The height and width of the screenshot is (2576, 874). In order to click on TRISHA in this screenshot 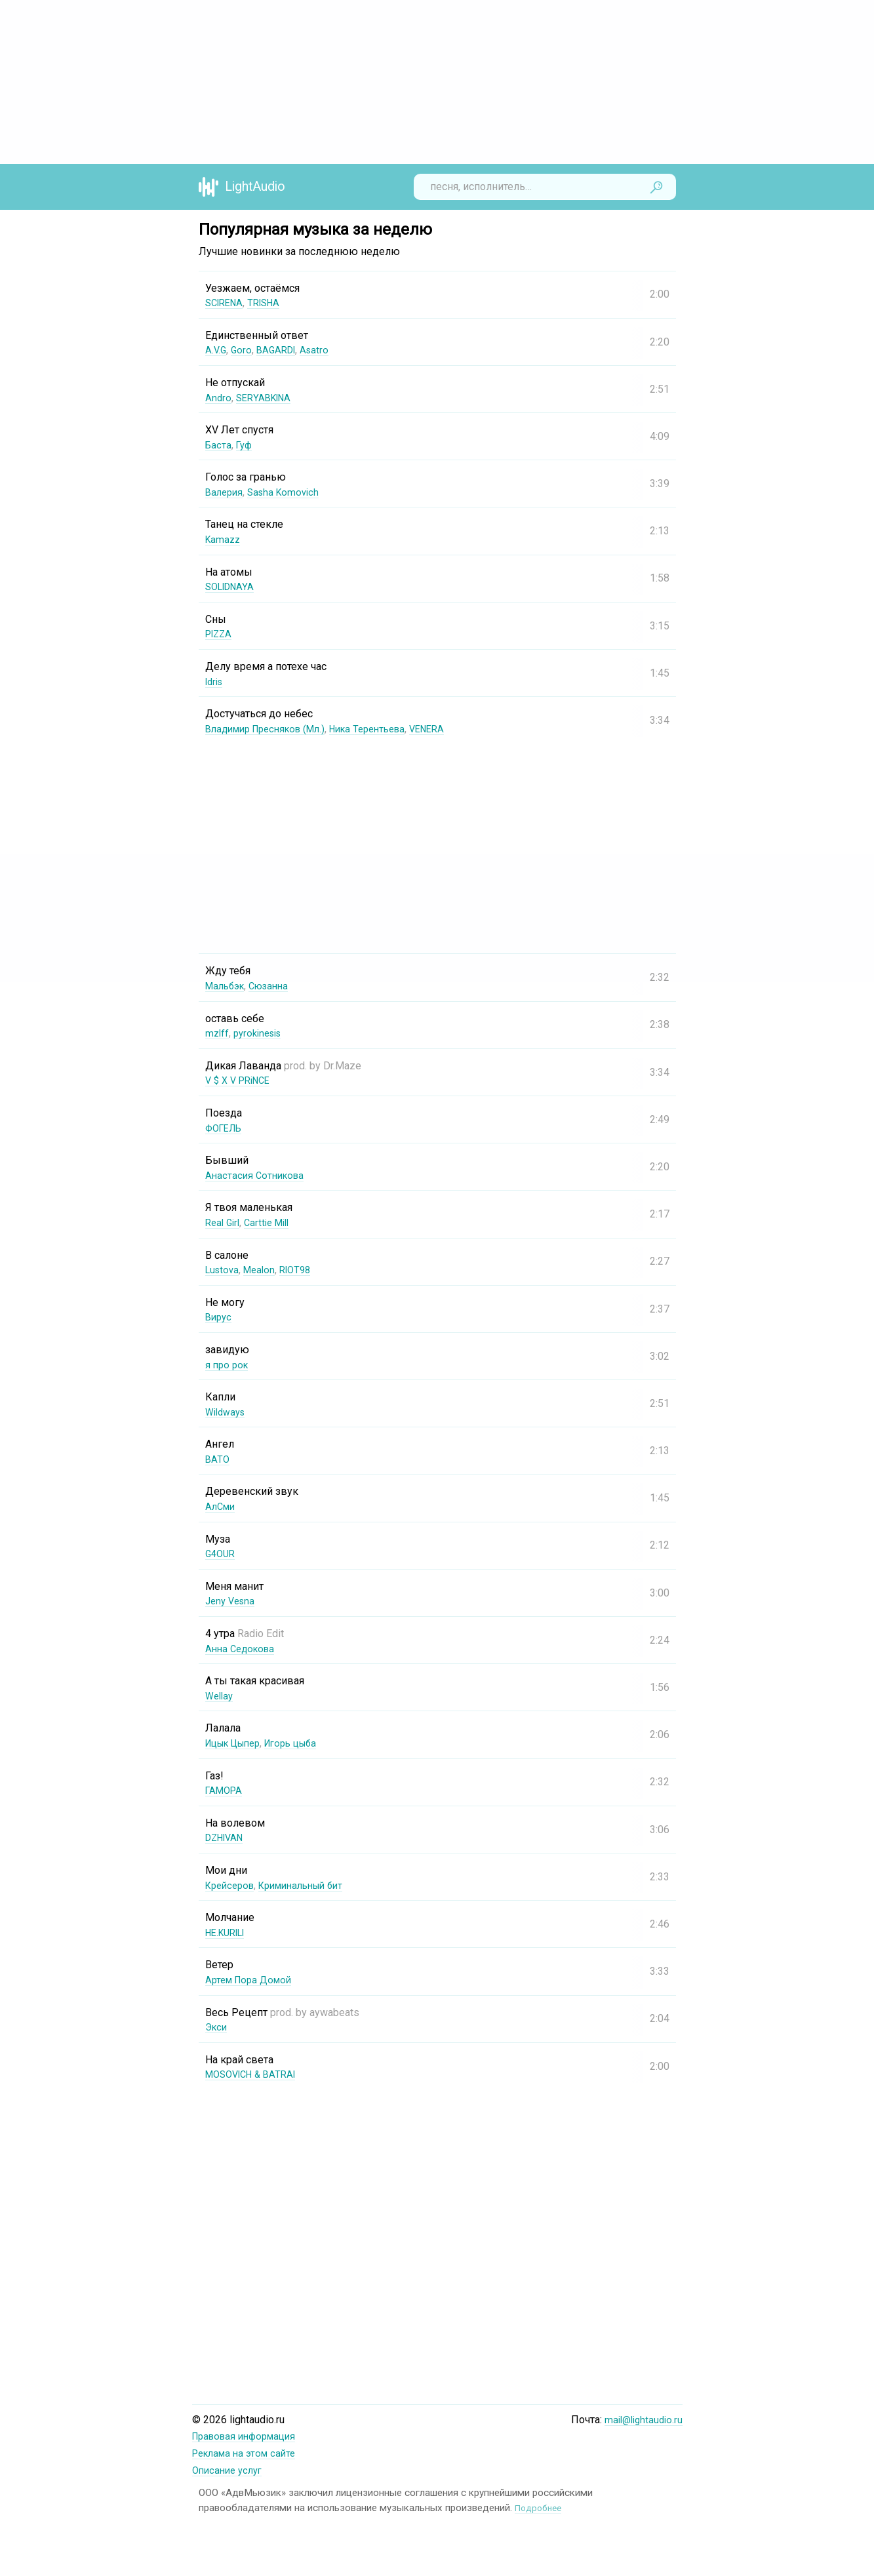, I will do `click(270, 302)`.